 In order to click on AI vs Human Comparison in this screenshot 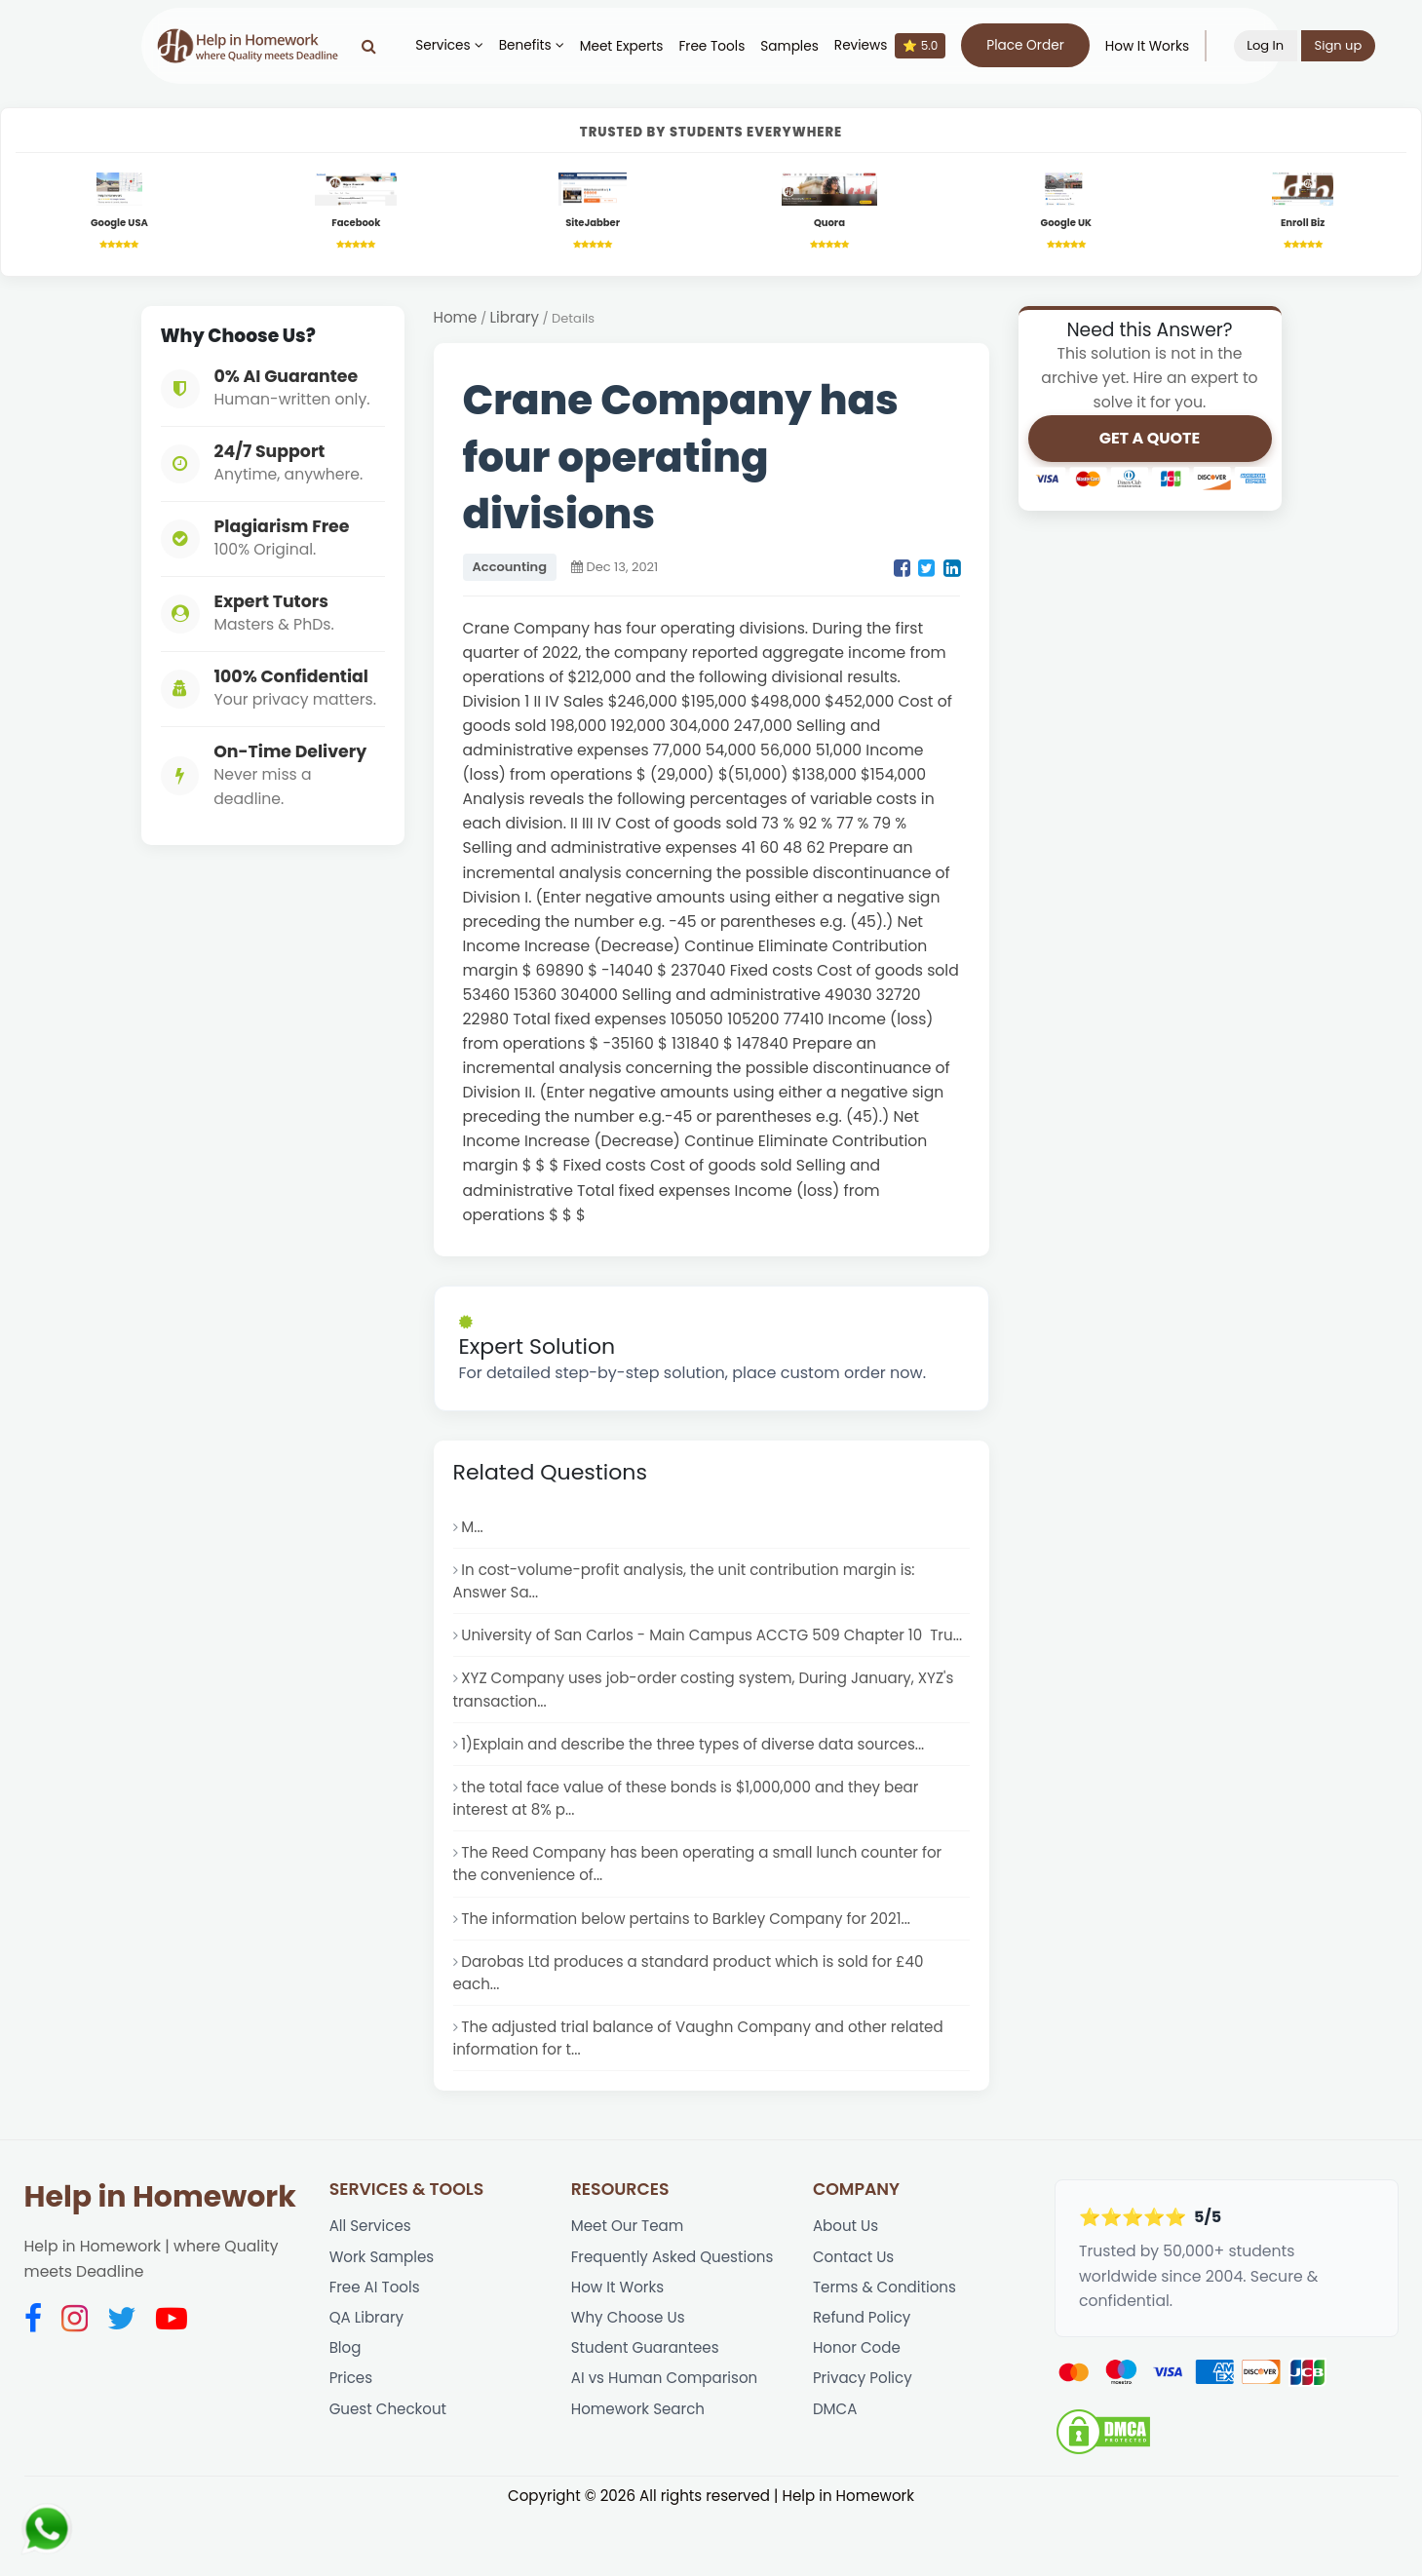, I will do `click(668, 2448)`.